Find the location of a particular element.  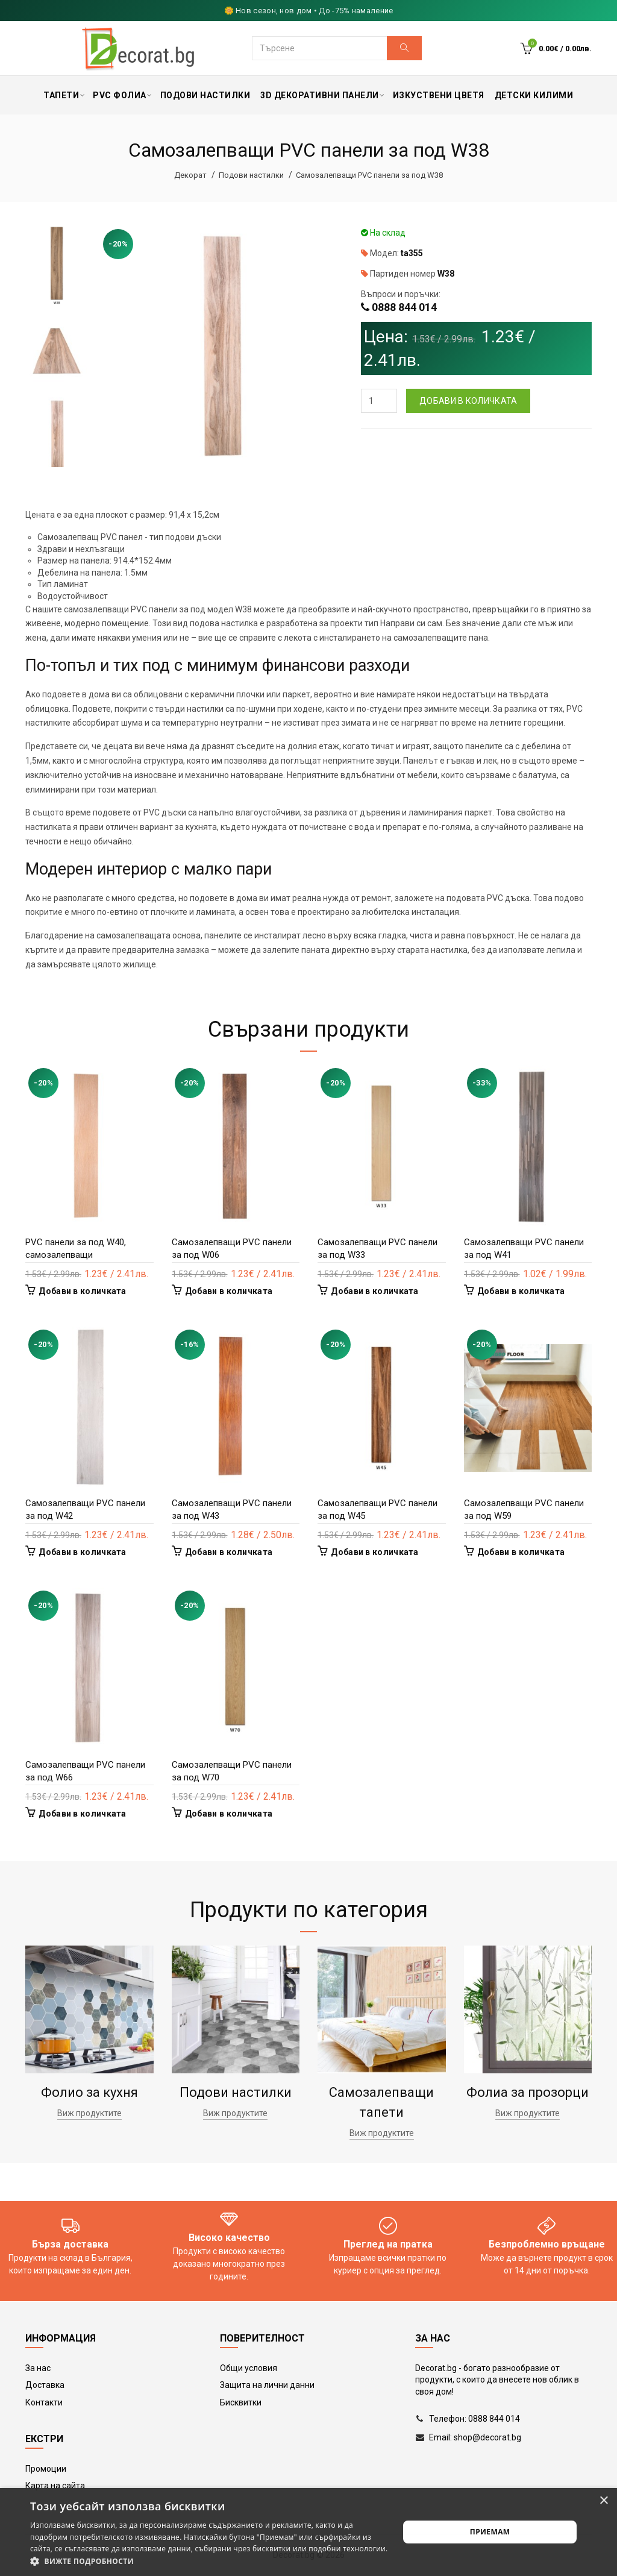

Контакти is located at coordinates (44, 2402).